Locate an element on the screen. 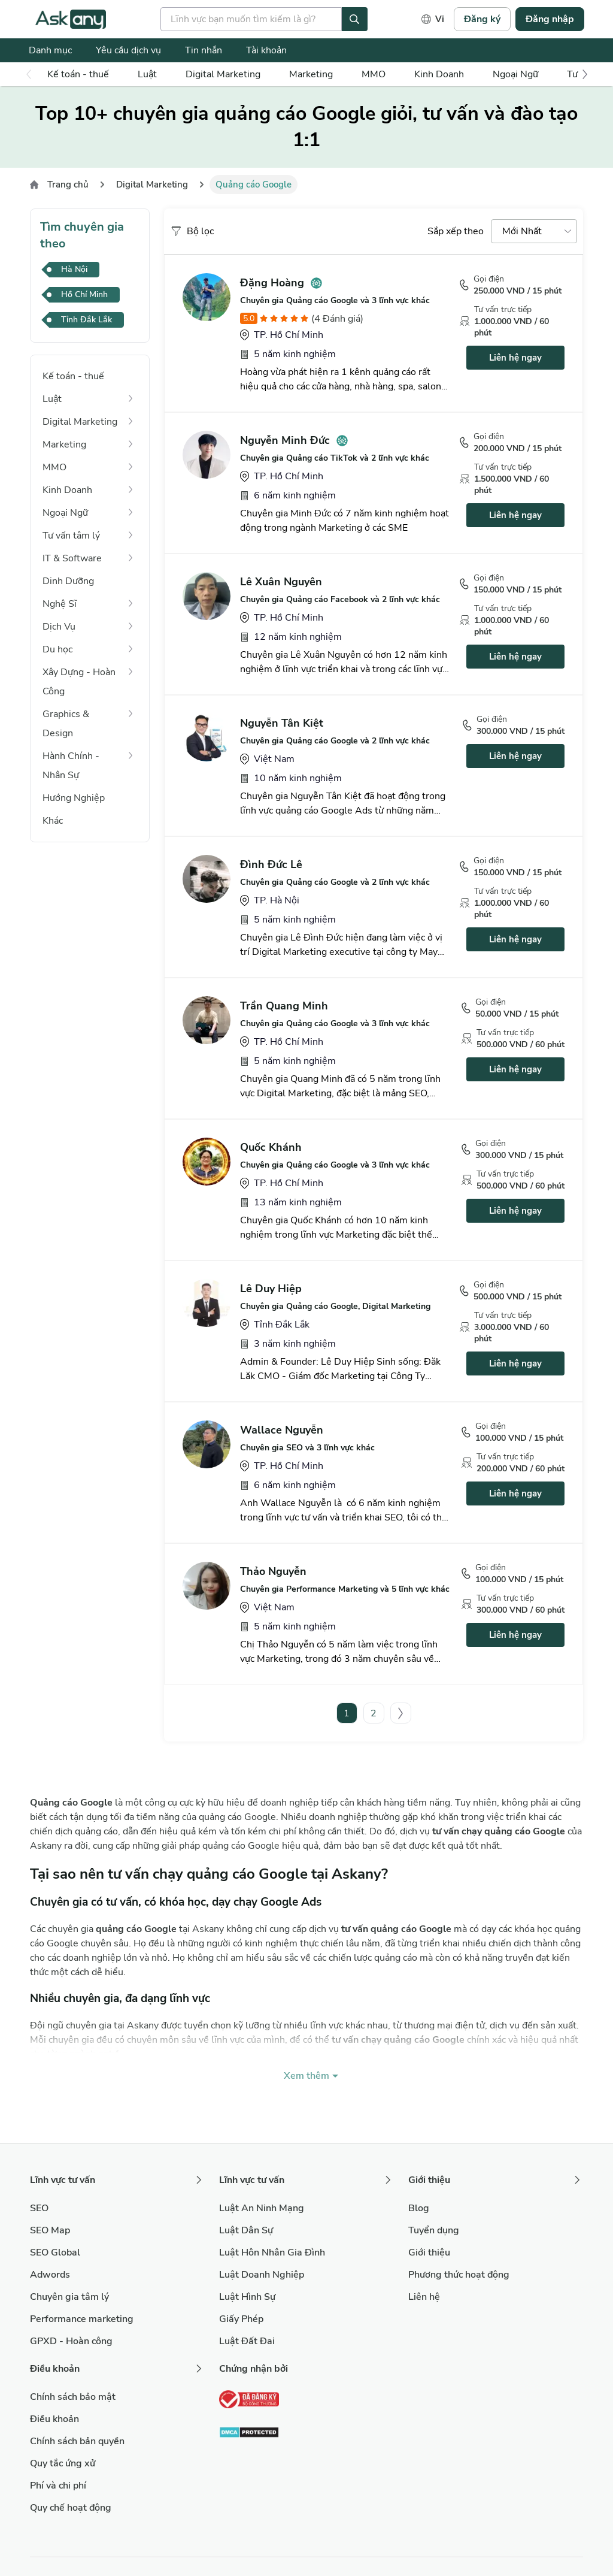 The image size is (613, 2576). MMO is located at coordinates (374, 74).